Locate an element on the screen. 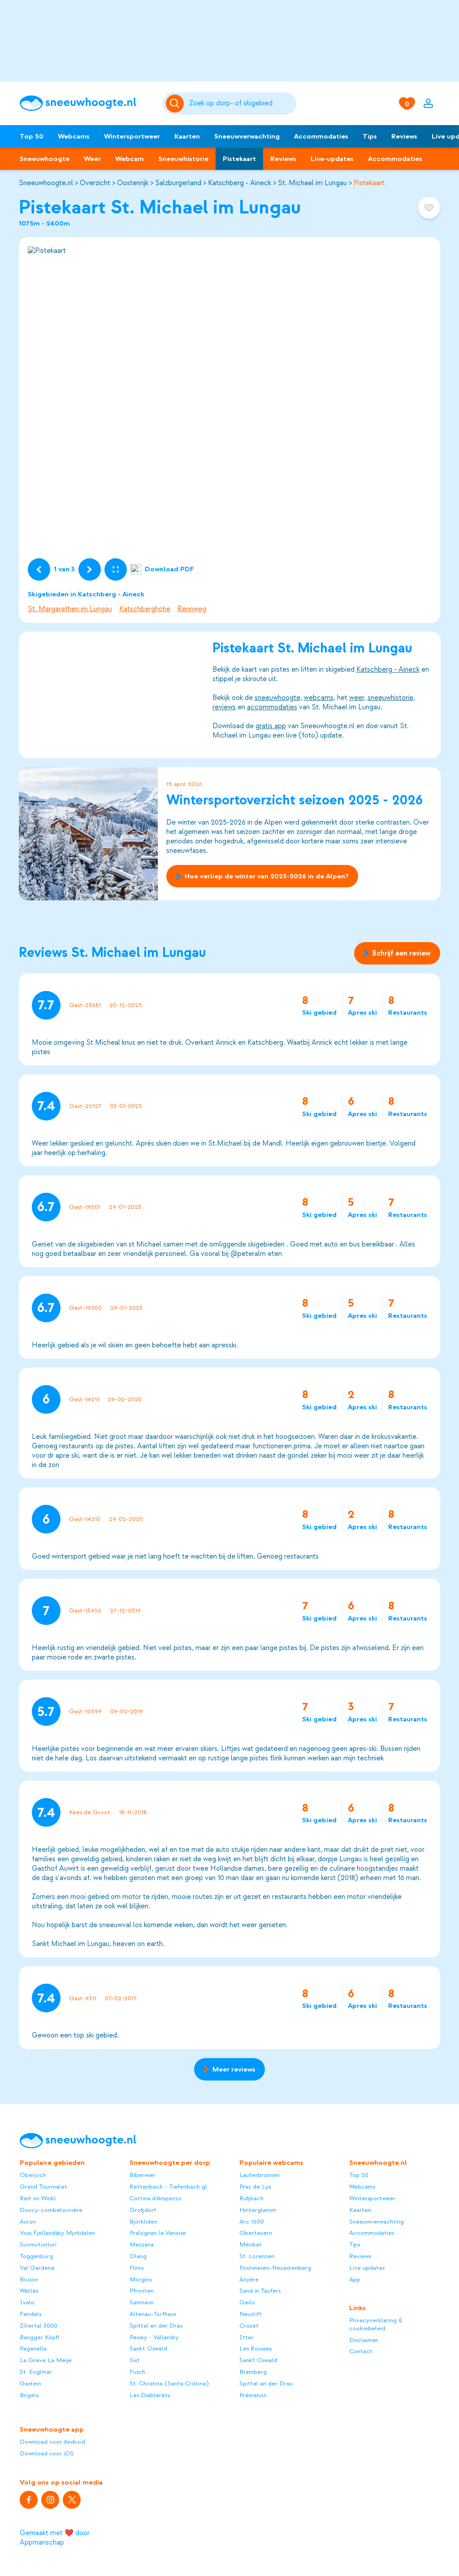 Image resolution: width=459 pixels, height=2576 pixels. Webcams is located at coordinates (74, 136).